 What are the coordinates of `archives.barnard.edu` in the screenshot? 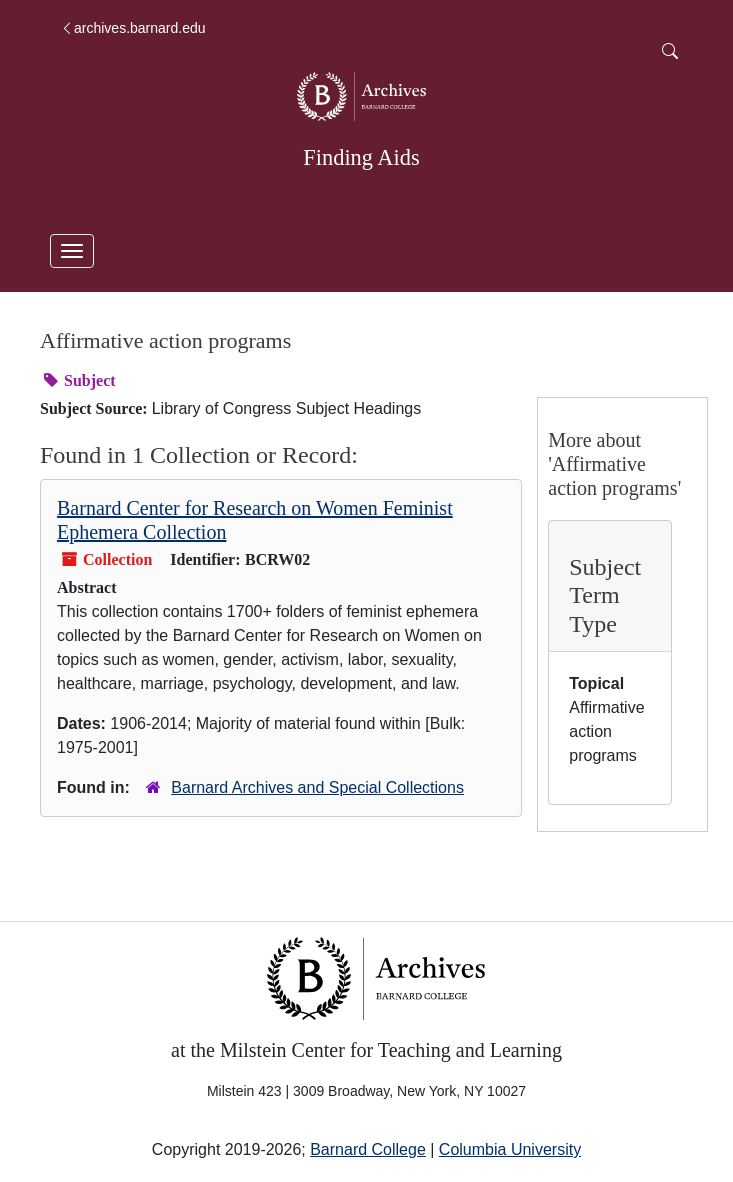 It's located at (133, 28).